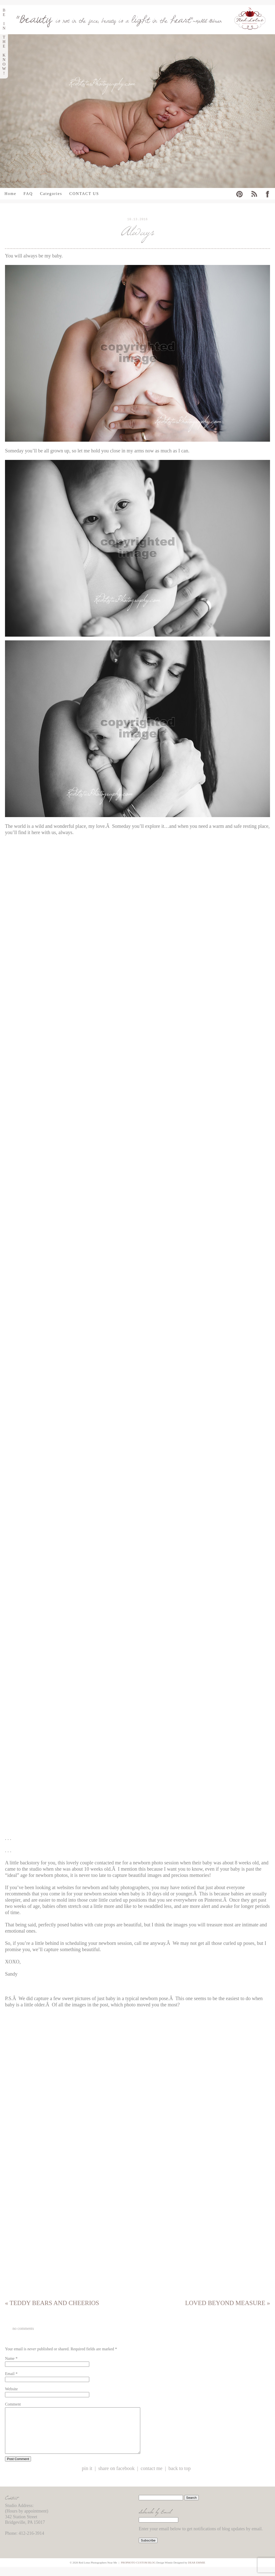 The image size is (275, 2576). What do you see at coordinates (116, 2477) in the screenshot?
I see `Share on Facebook` at bounding box center [116, 2477].